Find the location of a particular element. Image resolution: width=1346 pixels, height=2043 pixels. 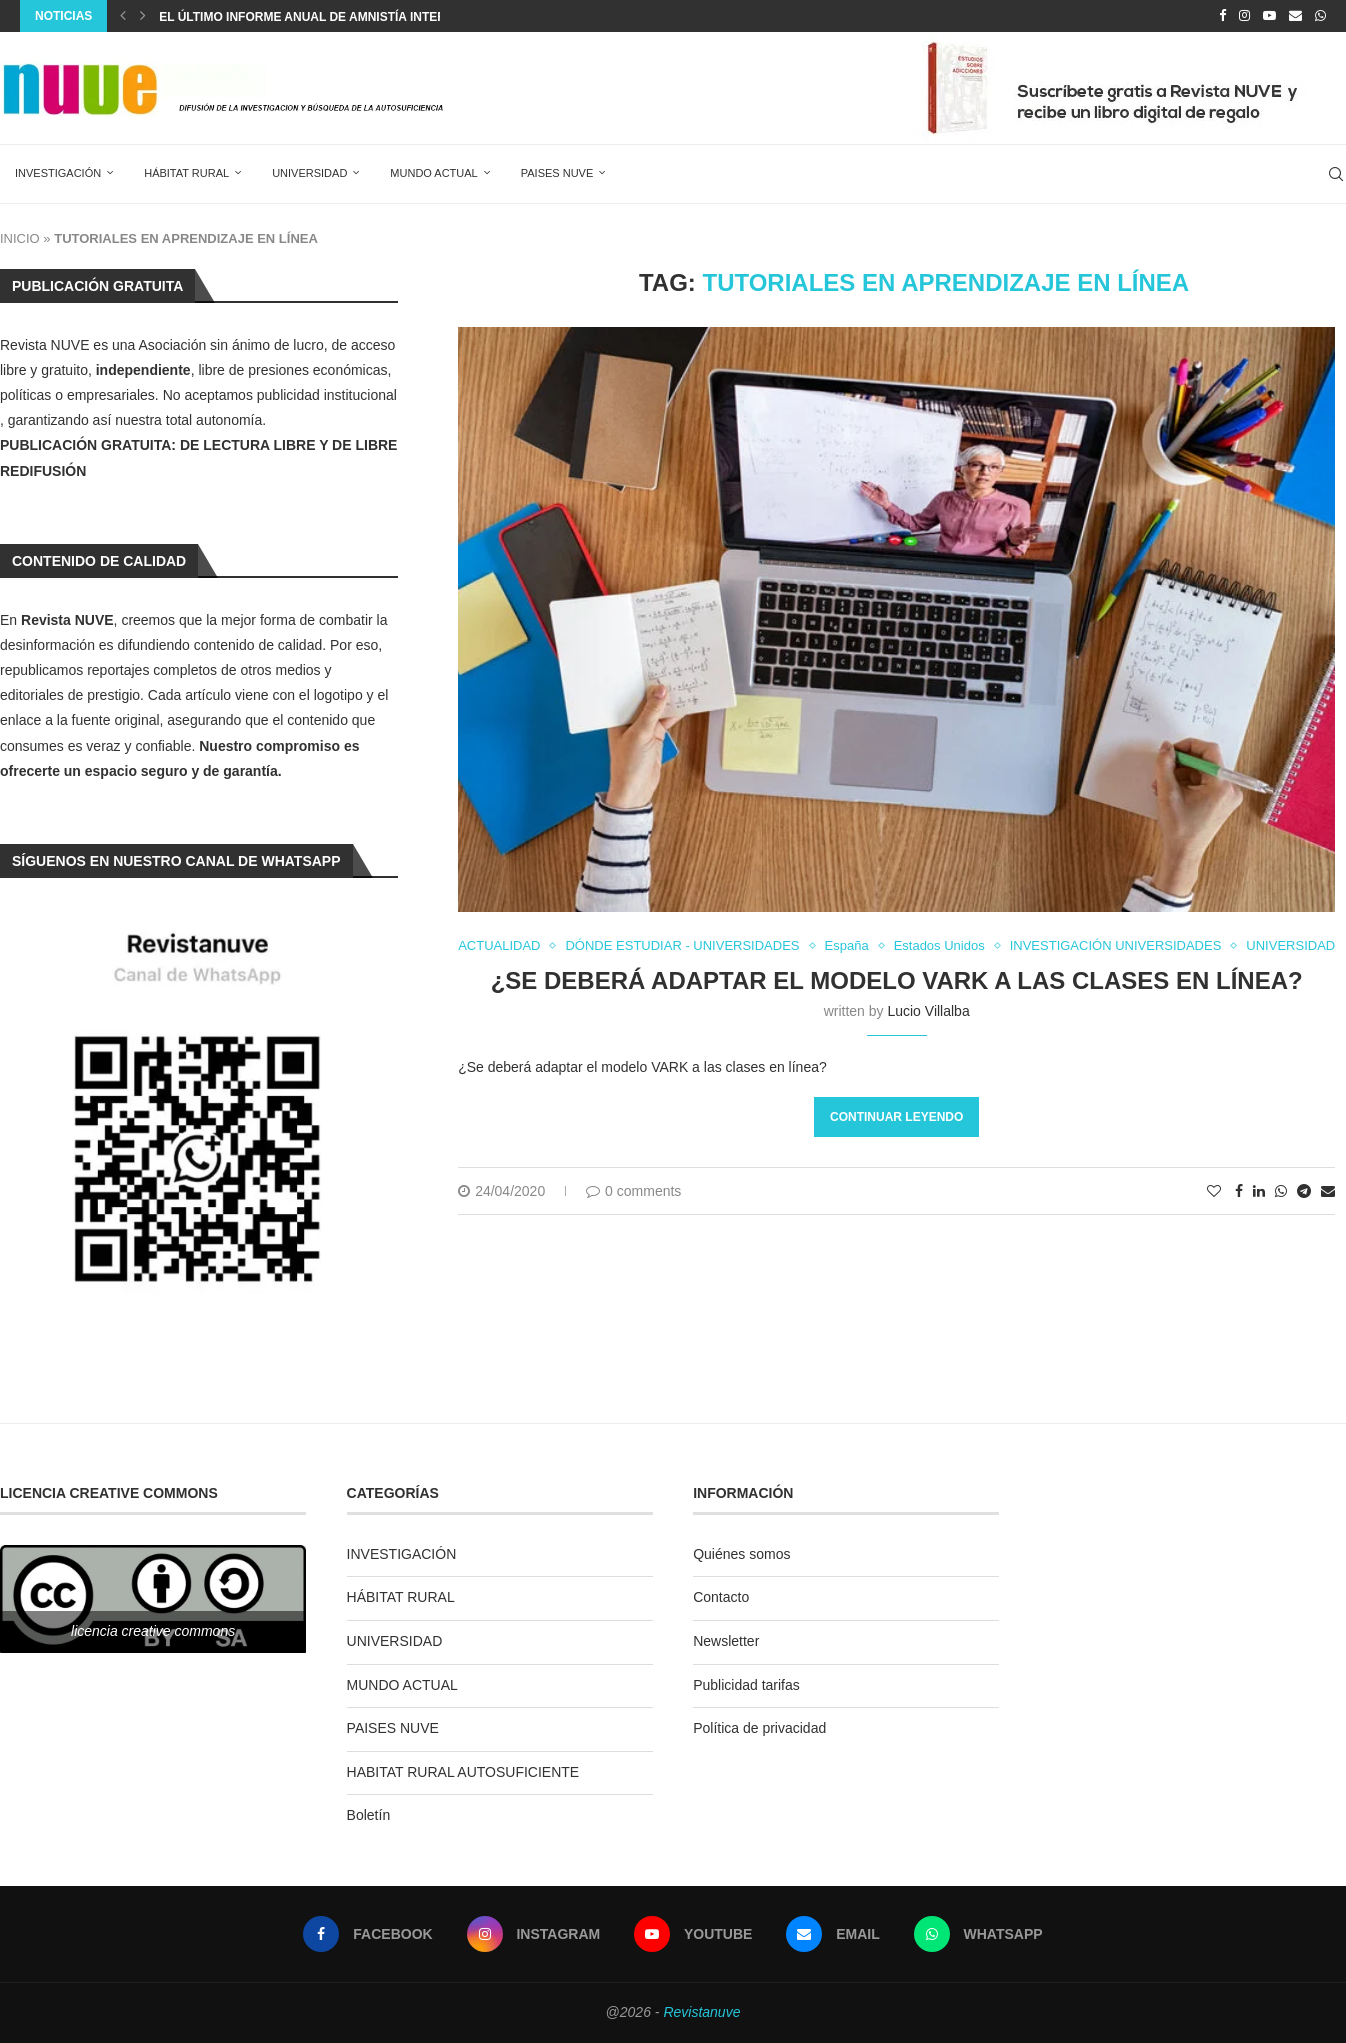

Lucio Villalba is located at coordinates (928, 1011).